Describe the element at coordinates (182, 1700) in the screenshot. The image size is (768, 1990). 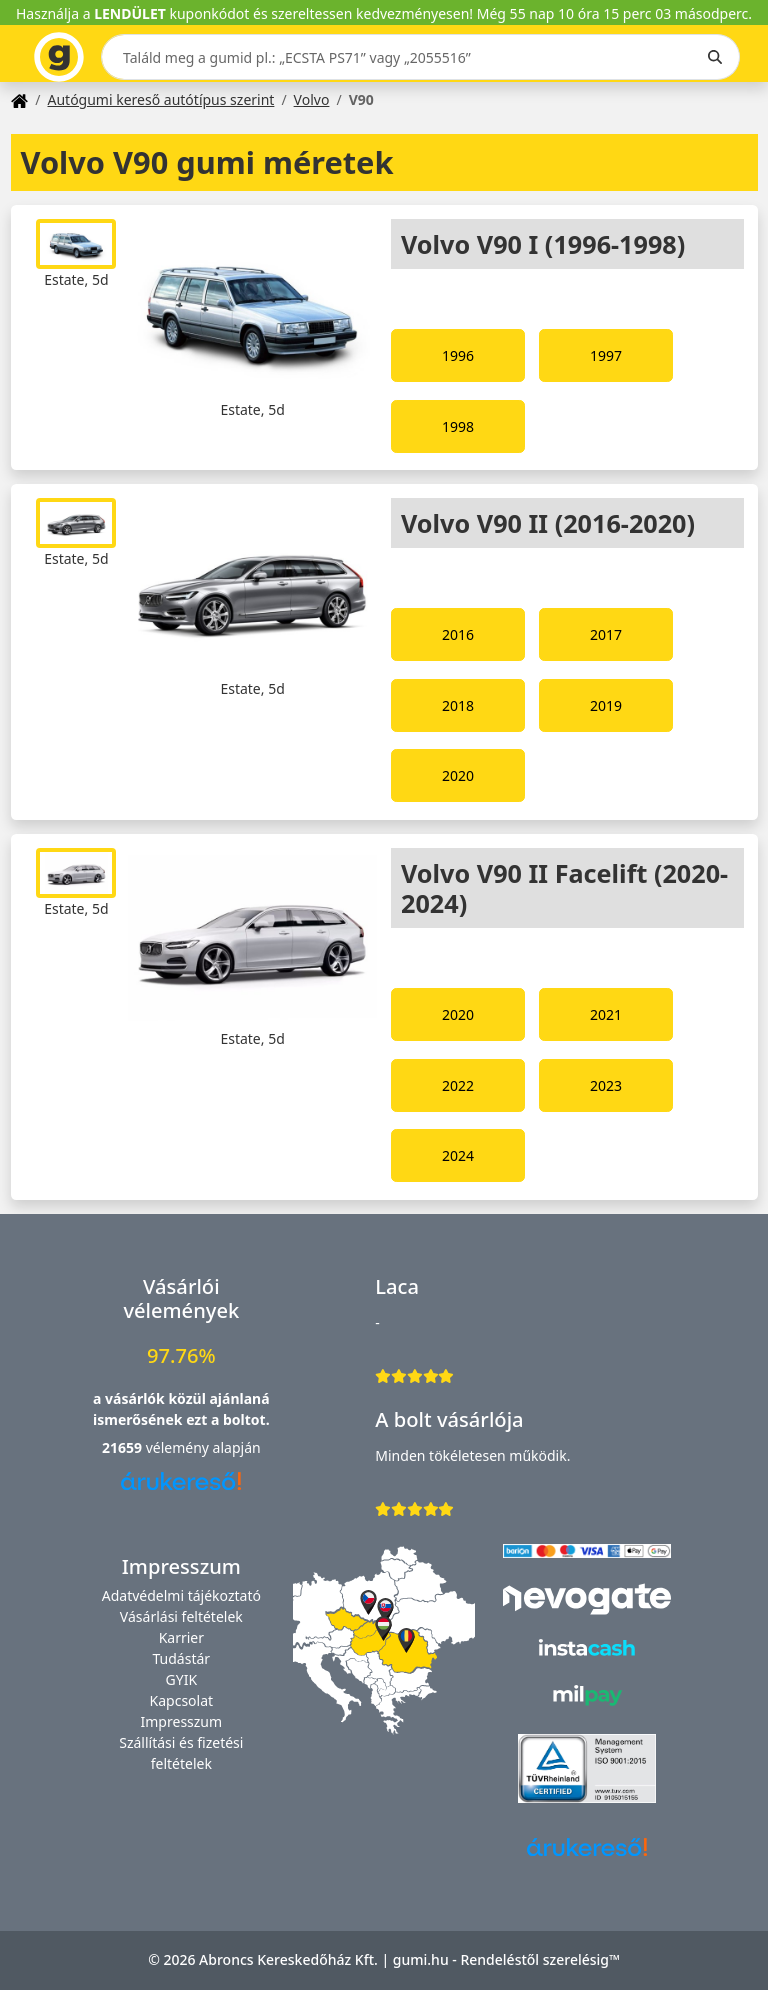
I see `Kapcsolat` at that location.